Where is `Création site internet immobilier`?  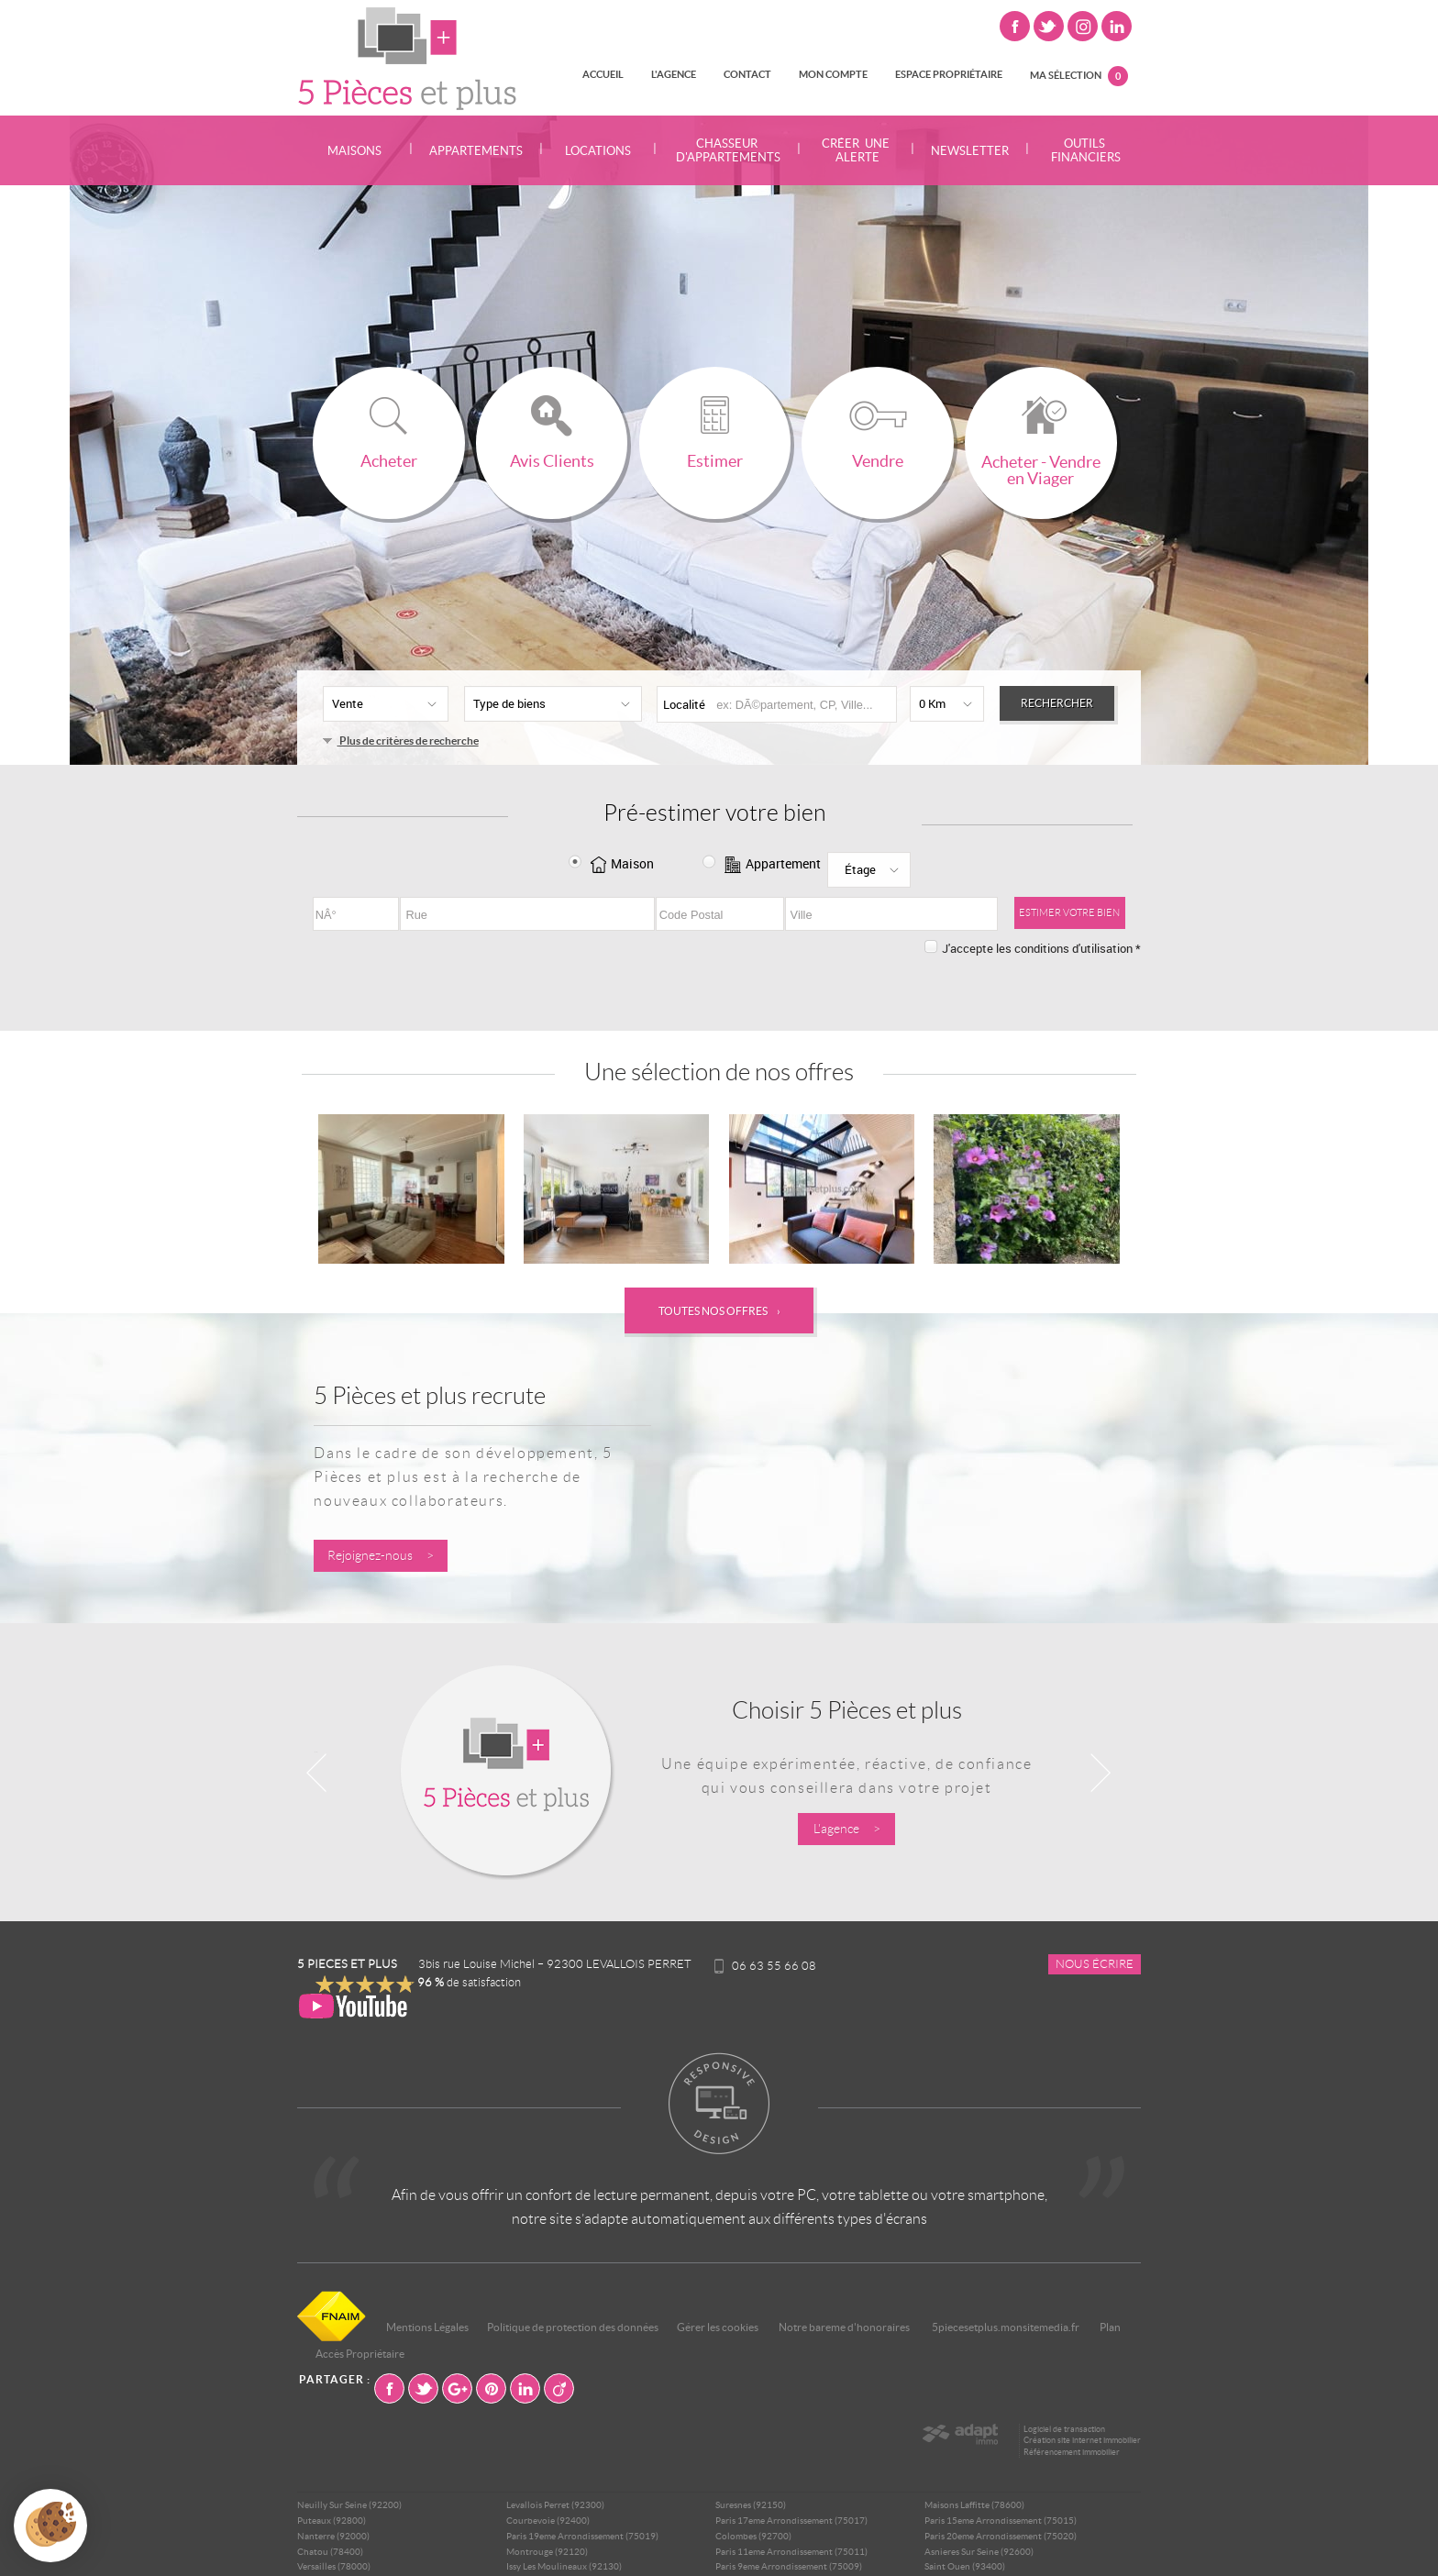 Création site internet immobilier is located at coordinates (1082, 2440).